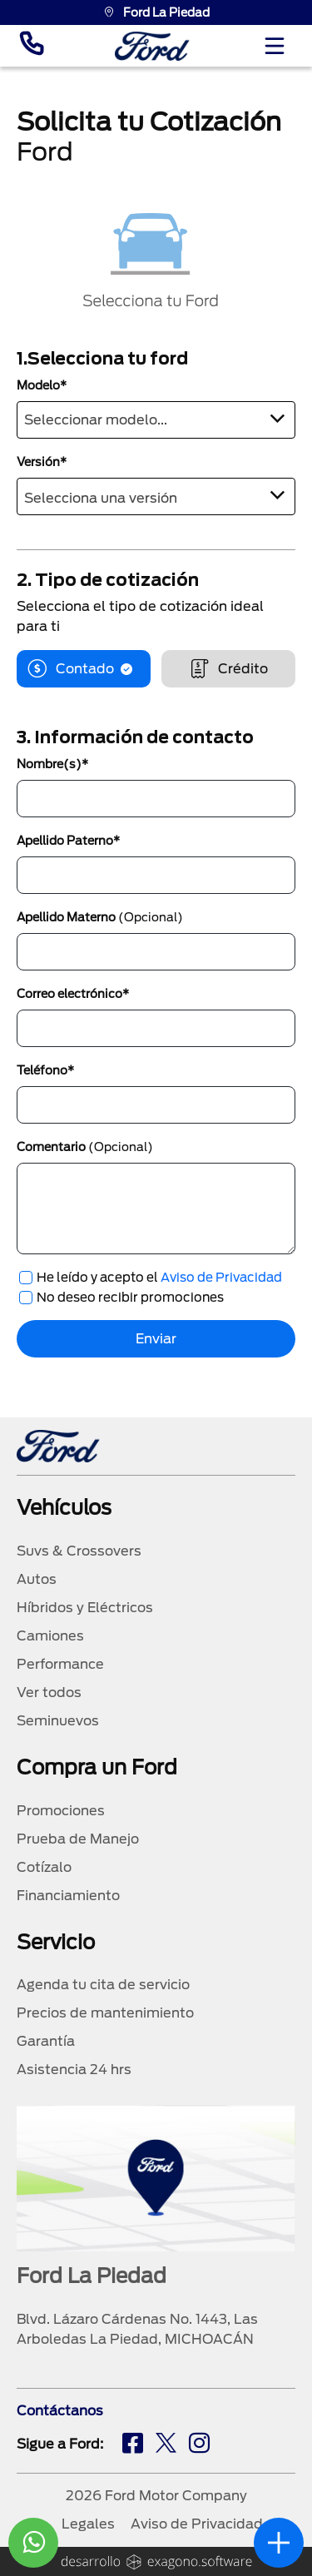  I want to click on Apellido Materno, so click(100, 917).